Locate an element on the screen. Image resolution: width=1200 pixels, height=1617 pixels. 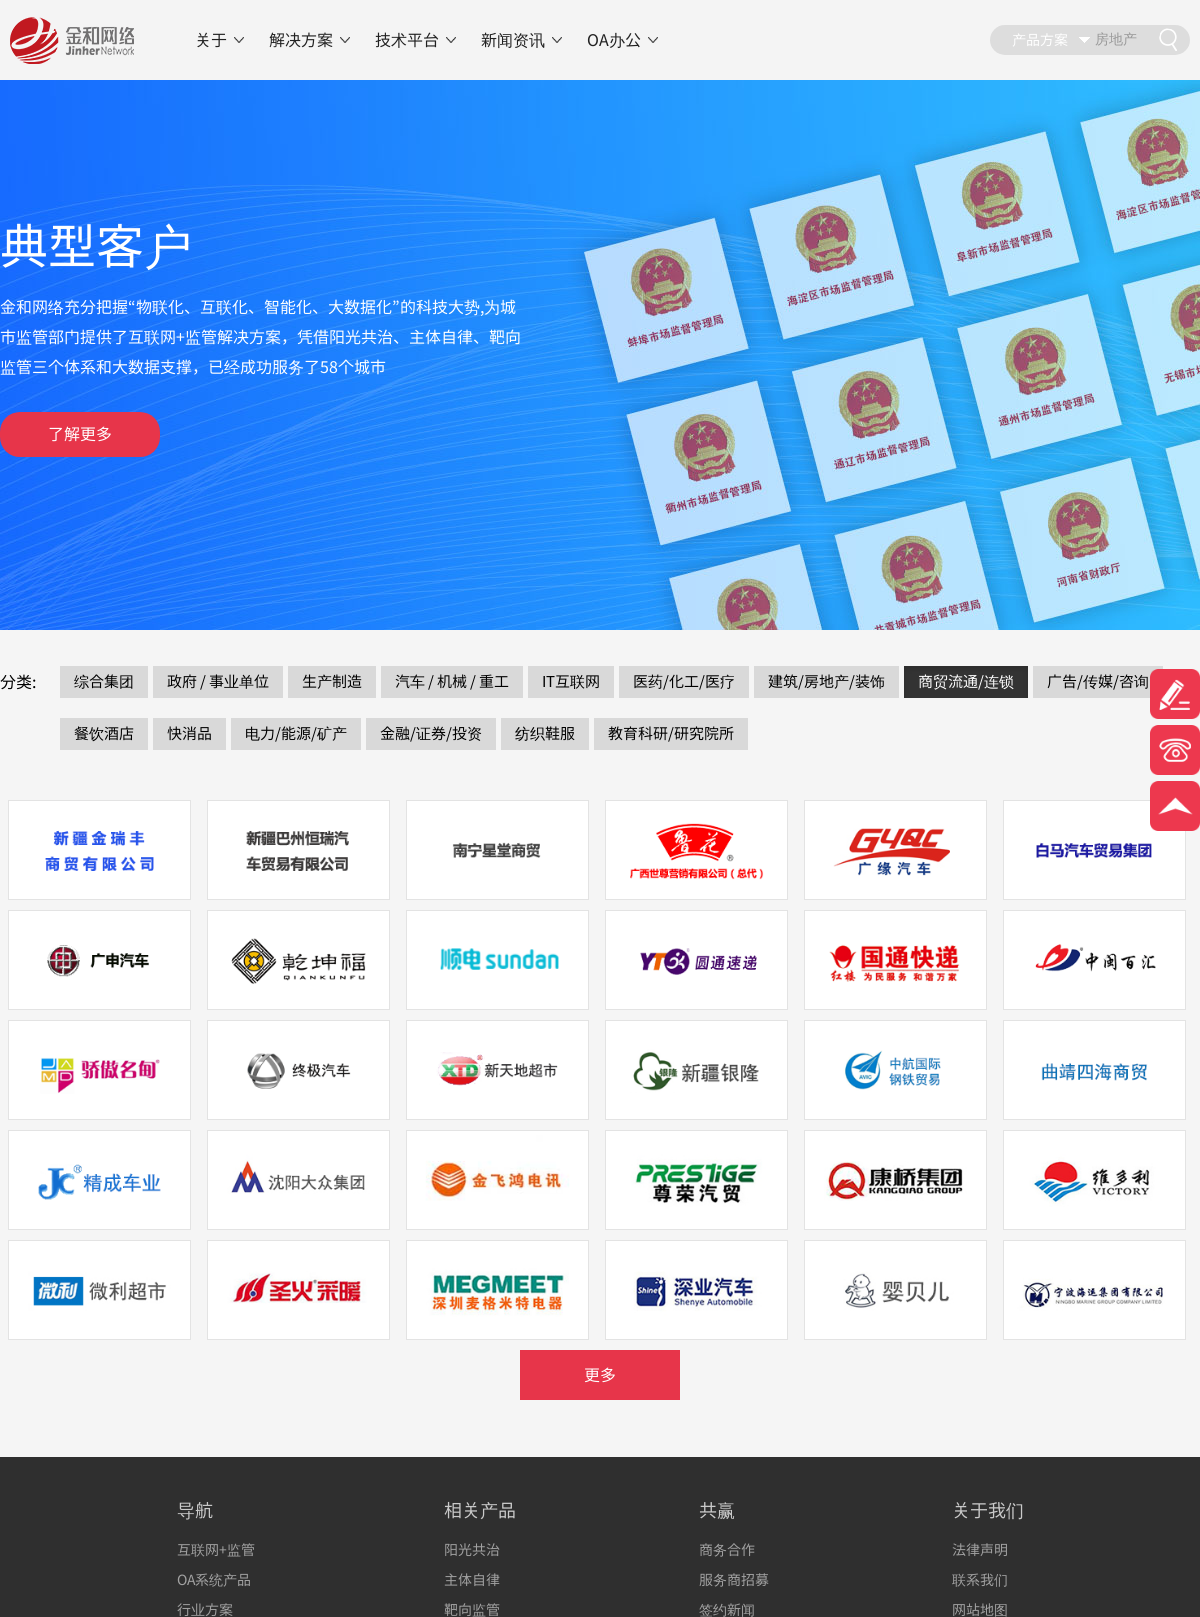
政府 / 事业单位 is located at coordinates (218, 681).